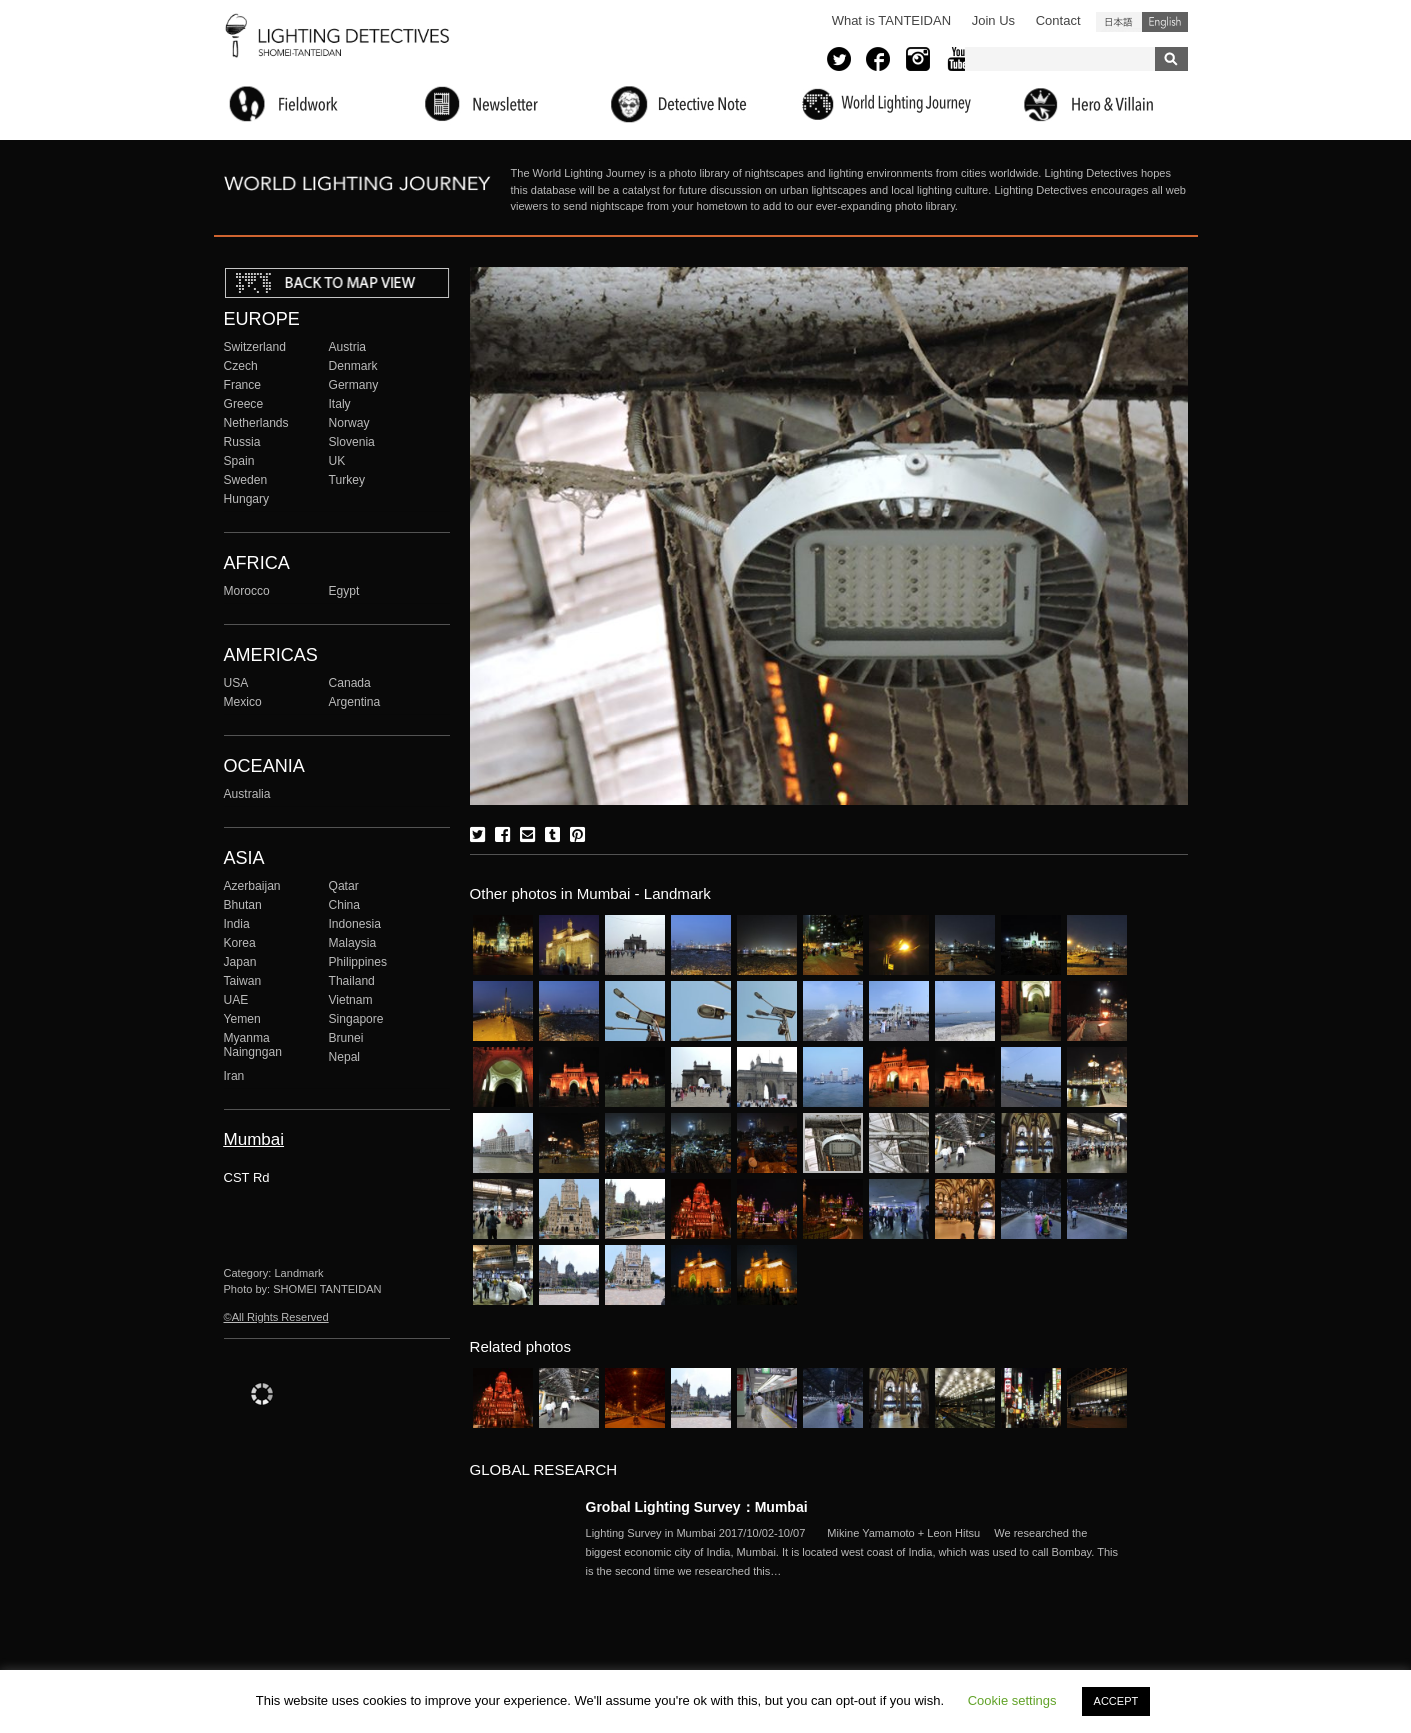 This screenshot has height=1733, width=1411. I want to click on France, so click(243, 385).